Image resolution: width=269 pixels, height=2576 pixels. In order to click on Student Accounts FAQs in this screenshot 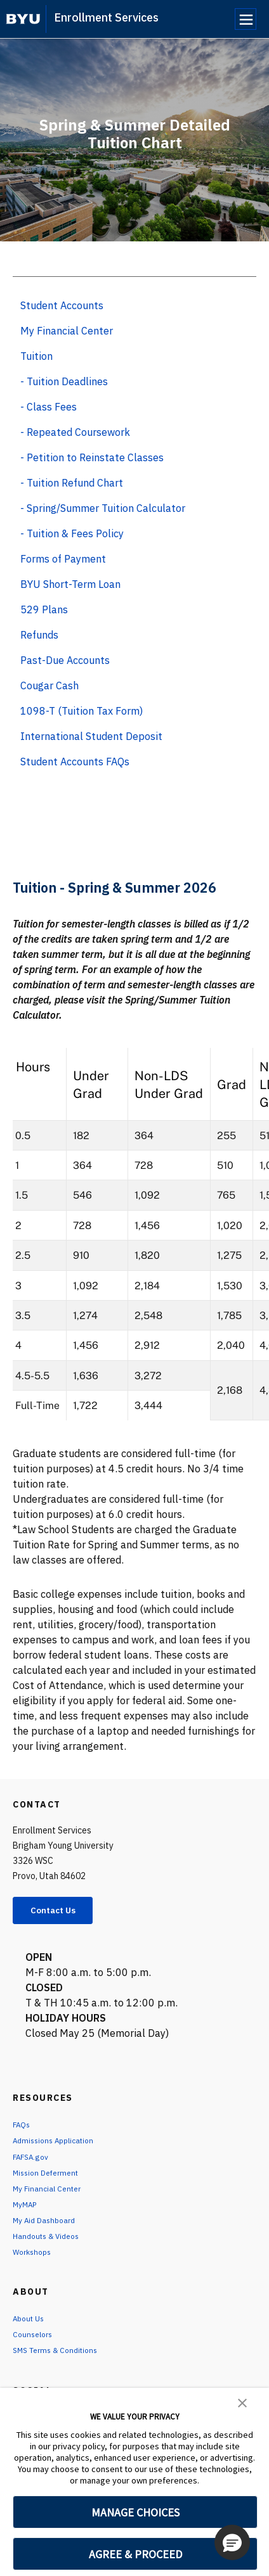, I will do `click(74, 761)`.